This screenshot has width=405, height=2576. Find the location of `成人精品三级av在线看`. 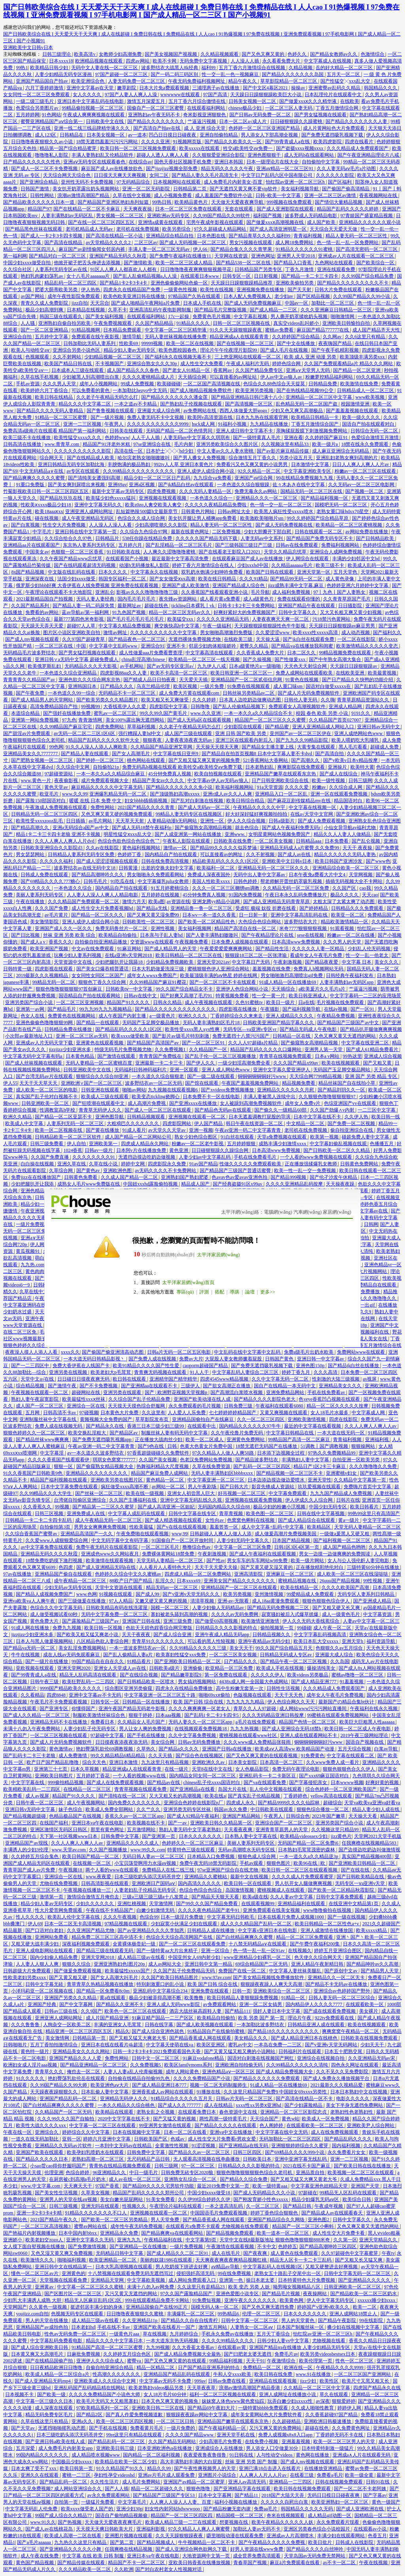

成人精品三级av在线看 is located at coordinates (141, 1957).